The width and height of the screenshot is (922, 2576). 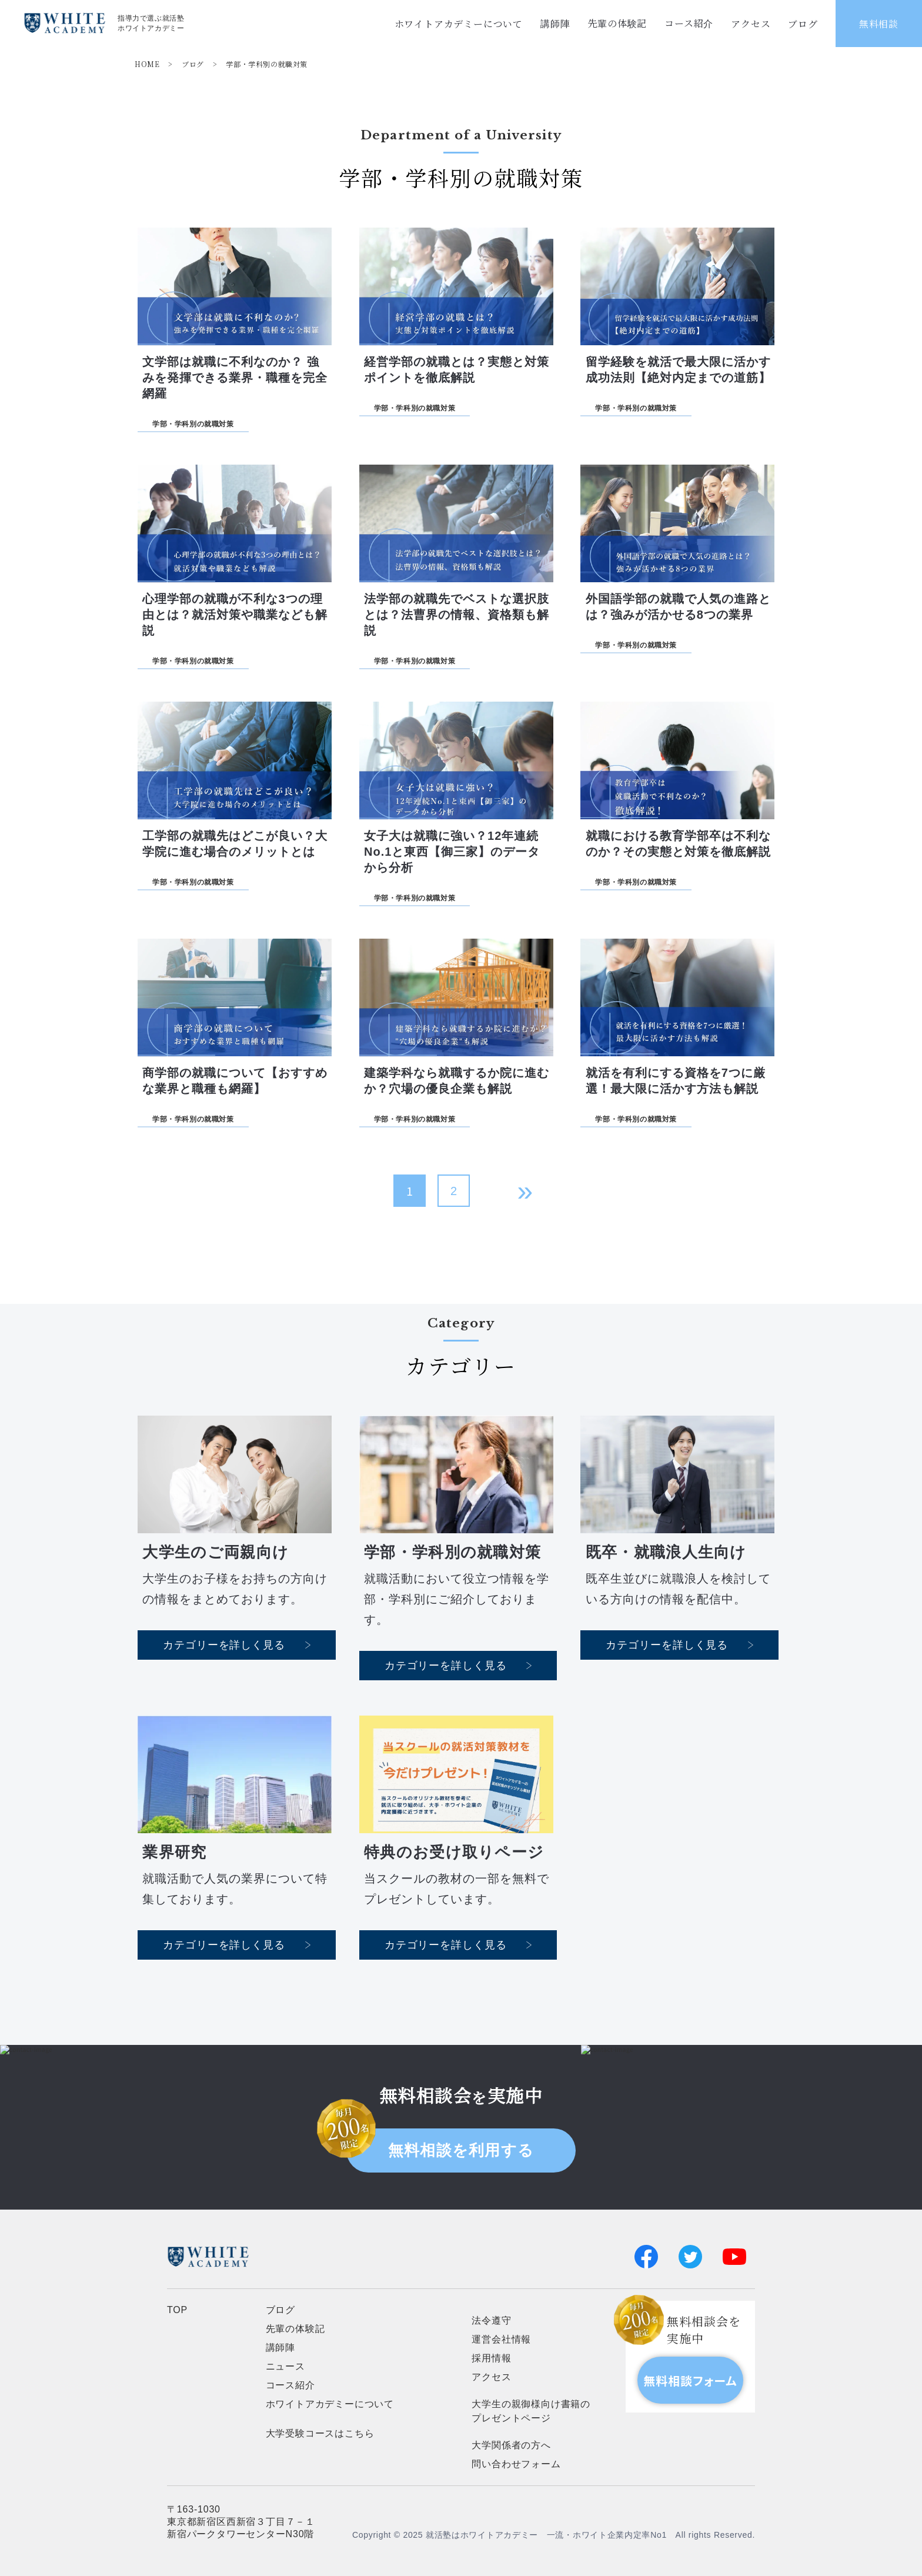 What do you see at coordinates (285, 2366) in the screenshot?
I see `ニュース` at bounding box center [285, 2366].